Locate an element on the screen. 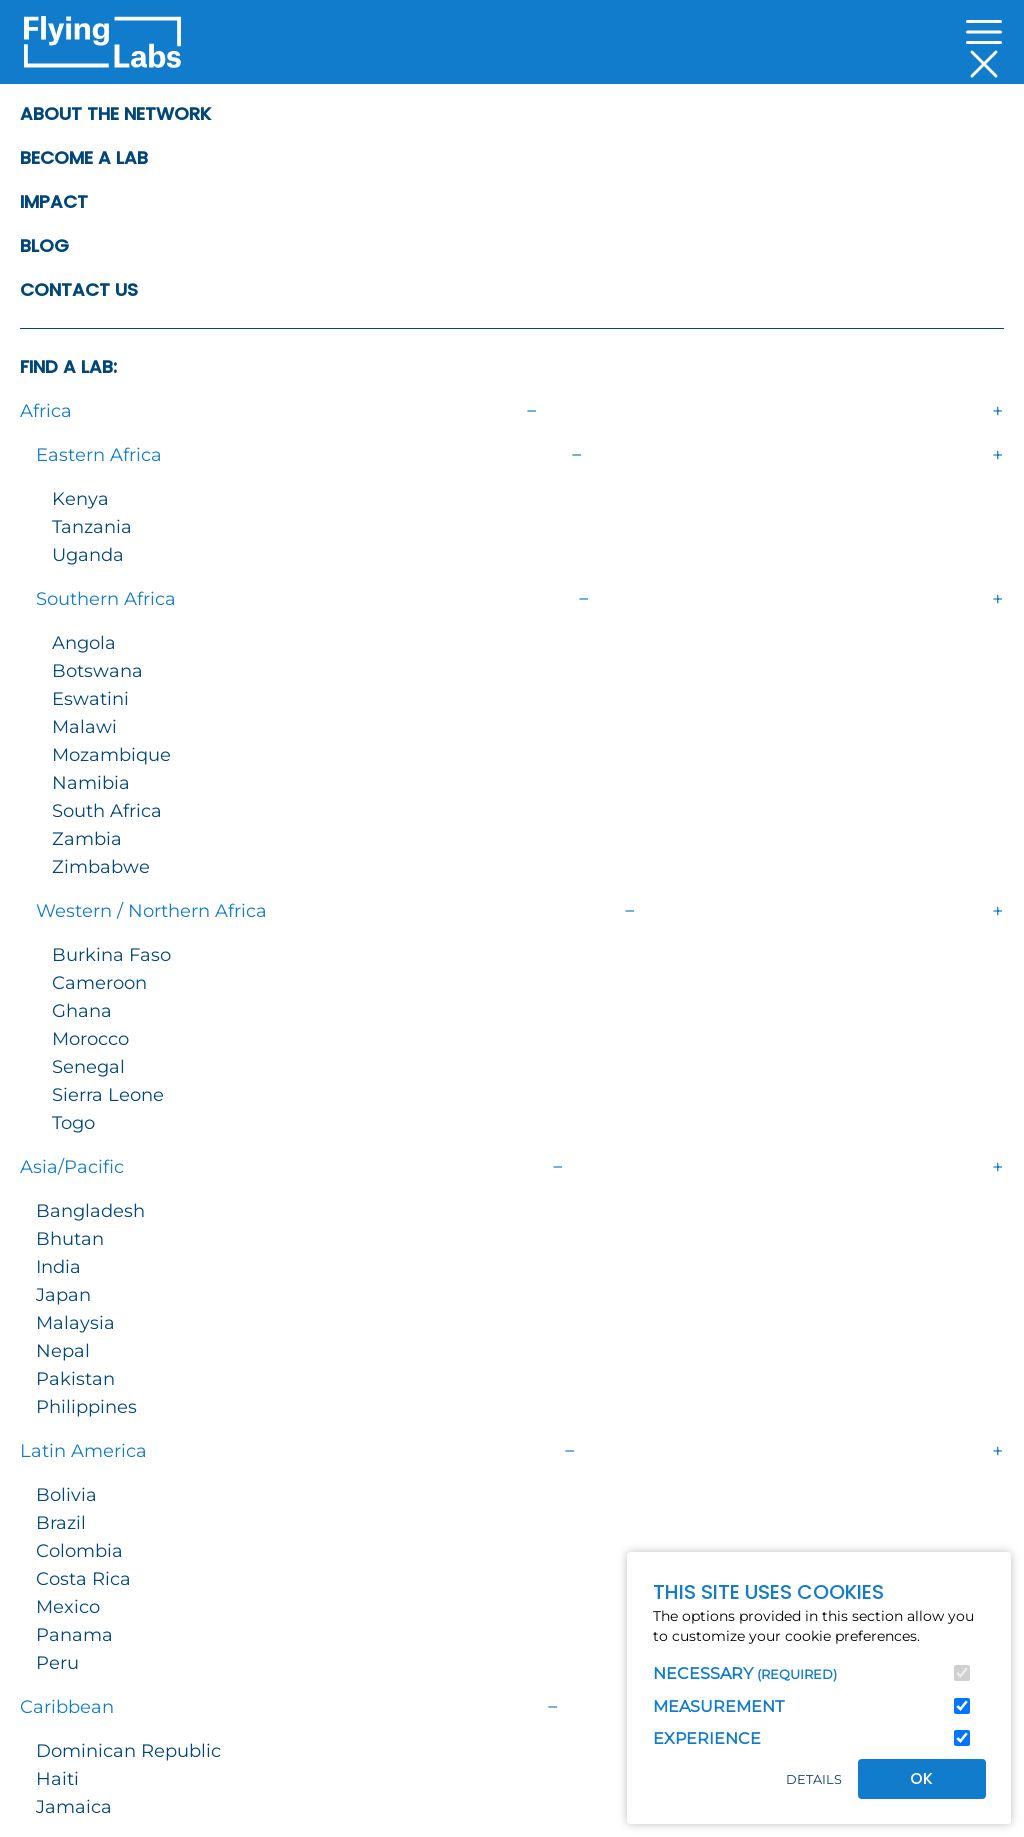  South Africa is located at coordinates (107, 811).